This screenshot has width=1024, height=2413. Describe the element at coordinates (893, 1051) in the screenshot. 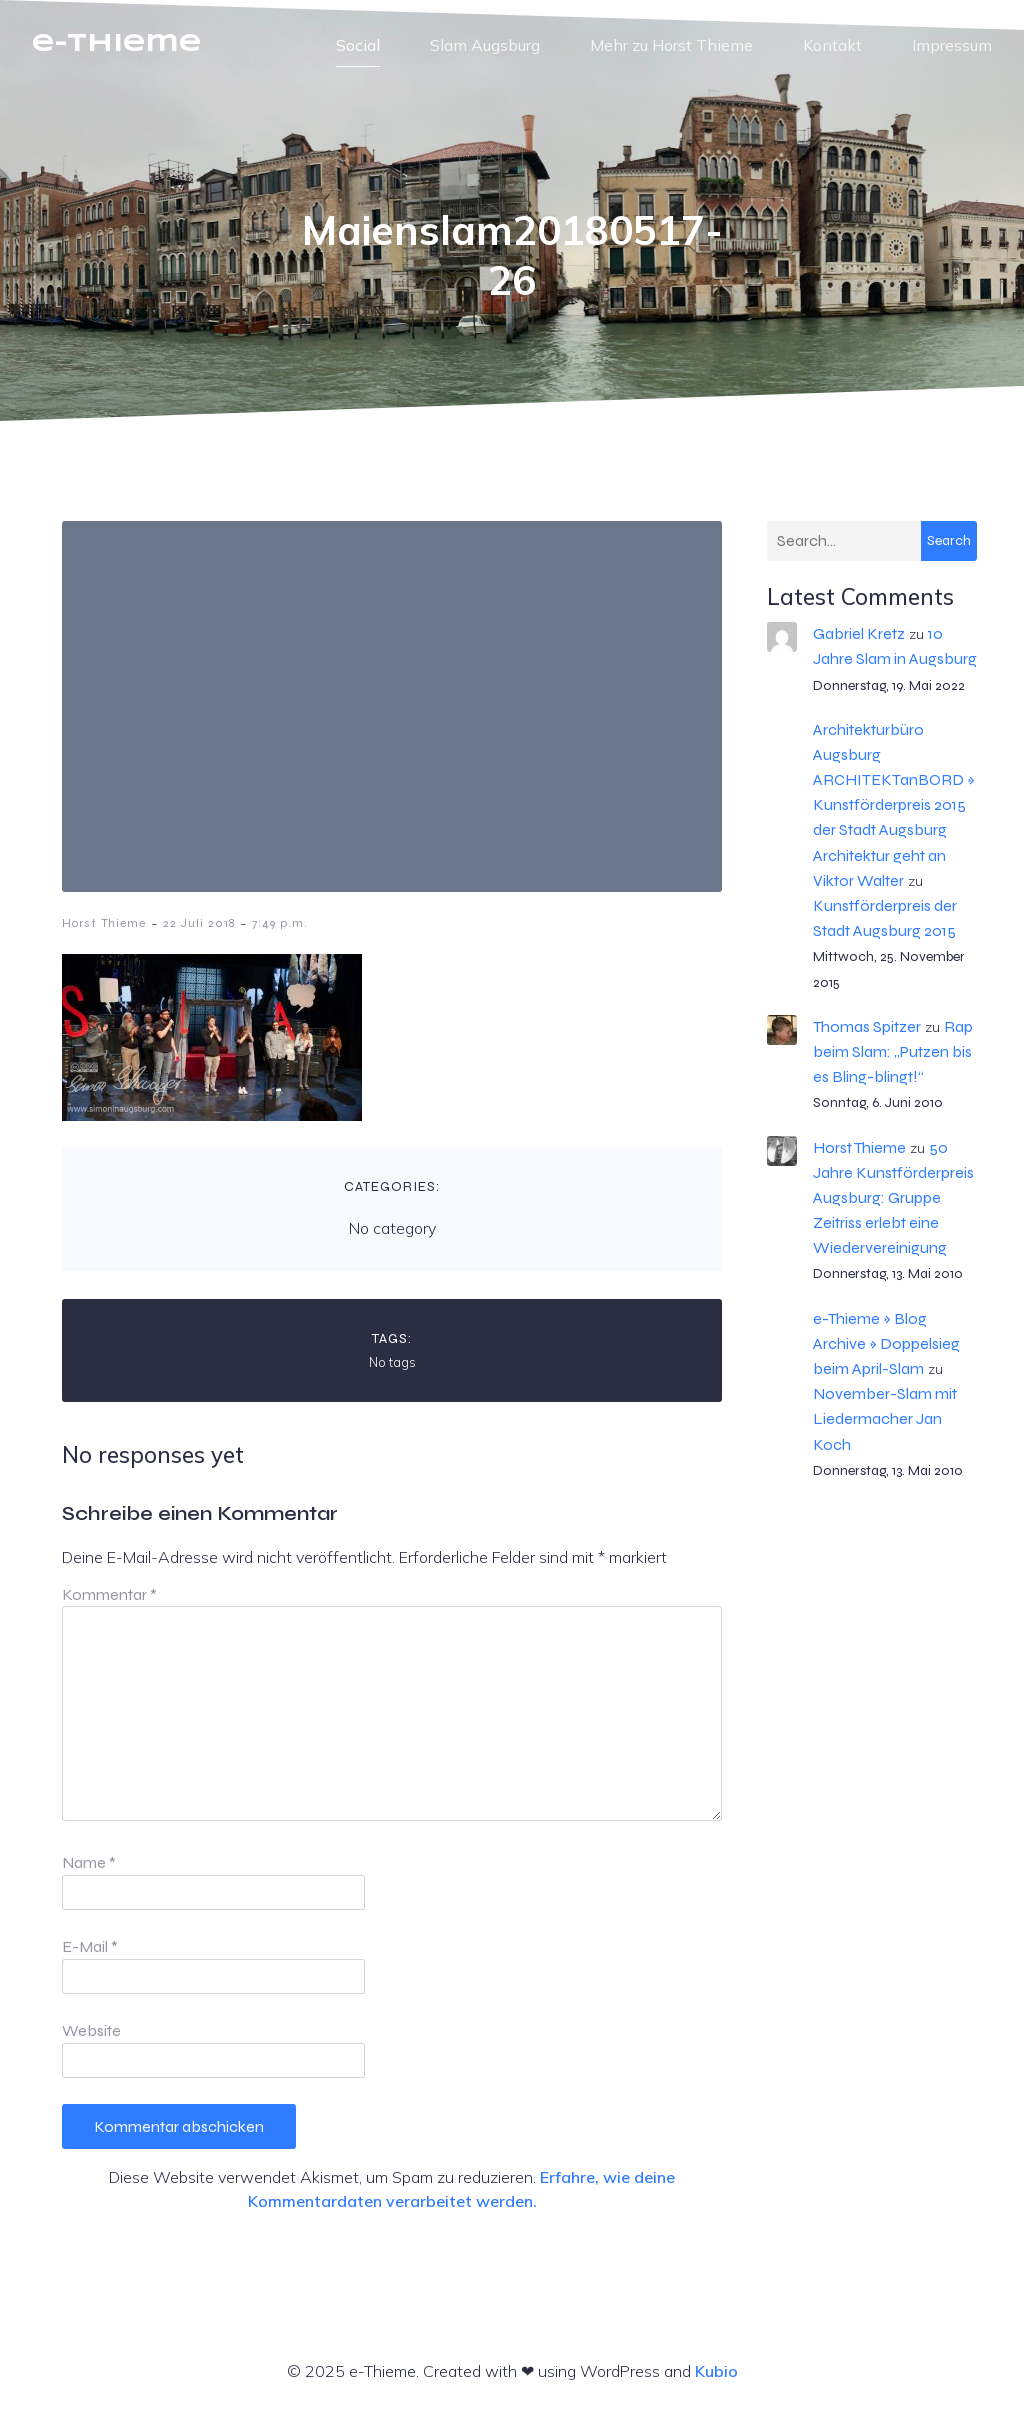

I see `Rap beim Slam: „Putzen bis es Bling-blingt!“` at that location.